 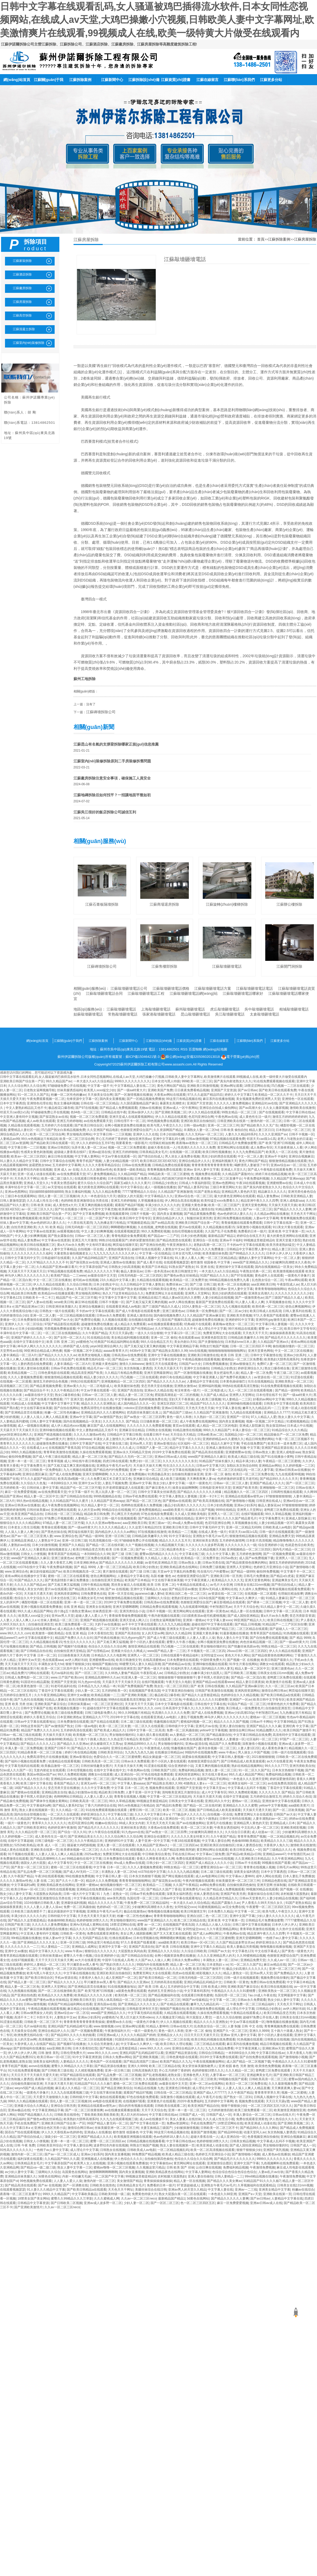 I want to click on 亚洲精品亚洲成人, so click(x=23, y=1540).